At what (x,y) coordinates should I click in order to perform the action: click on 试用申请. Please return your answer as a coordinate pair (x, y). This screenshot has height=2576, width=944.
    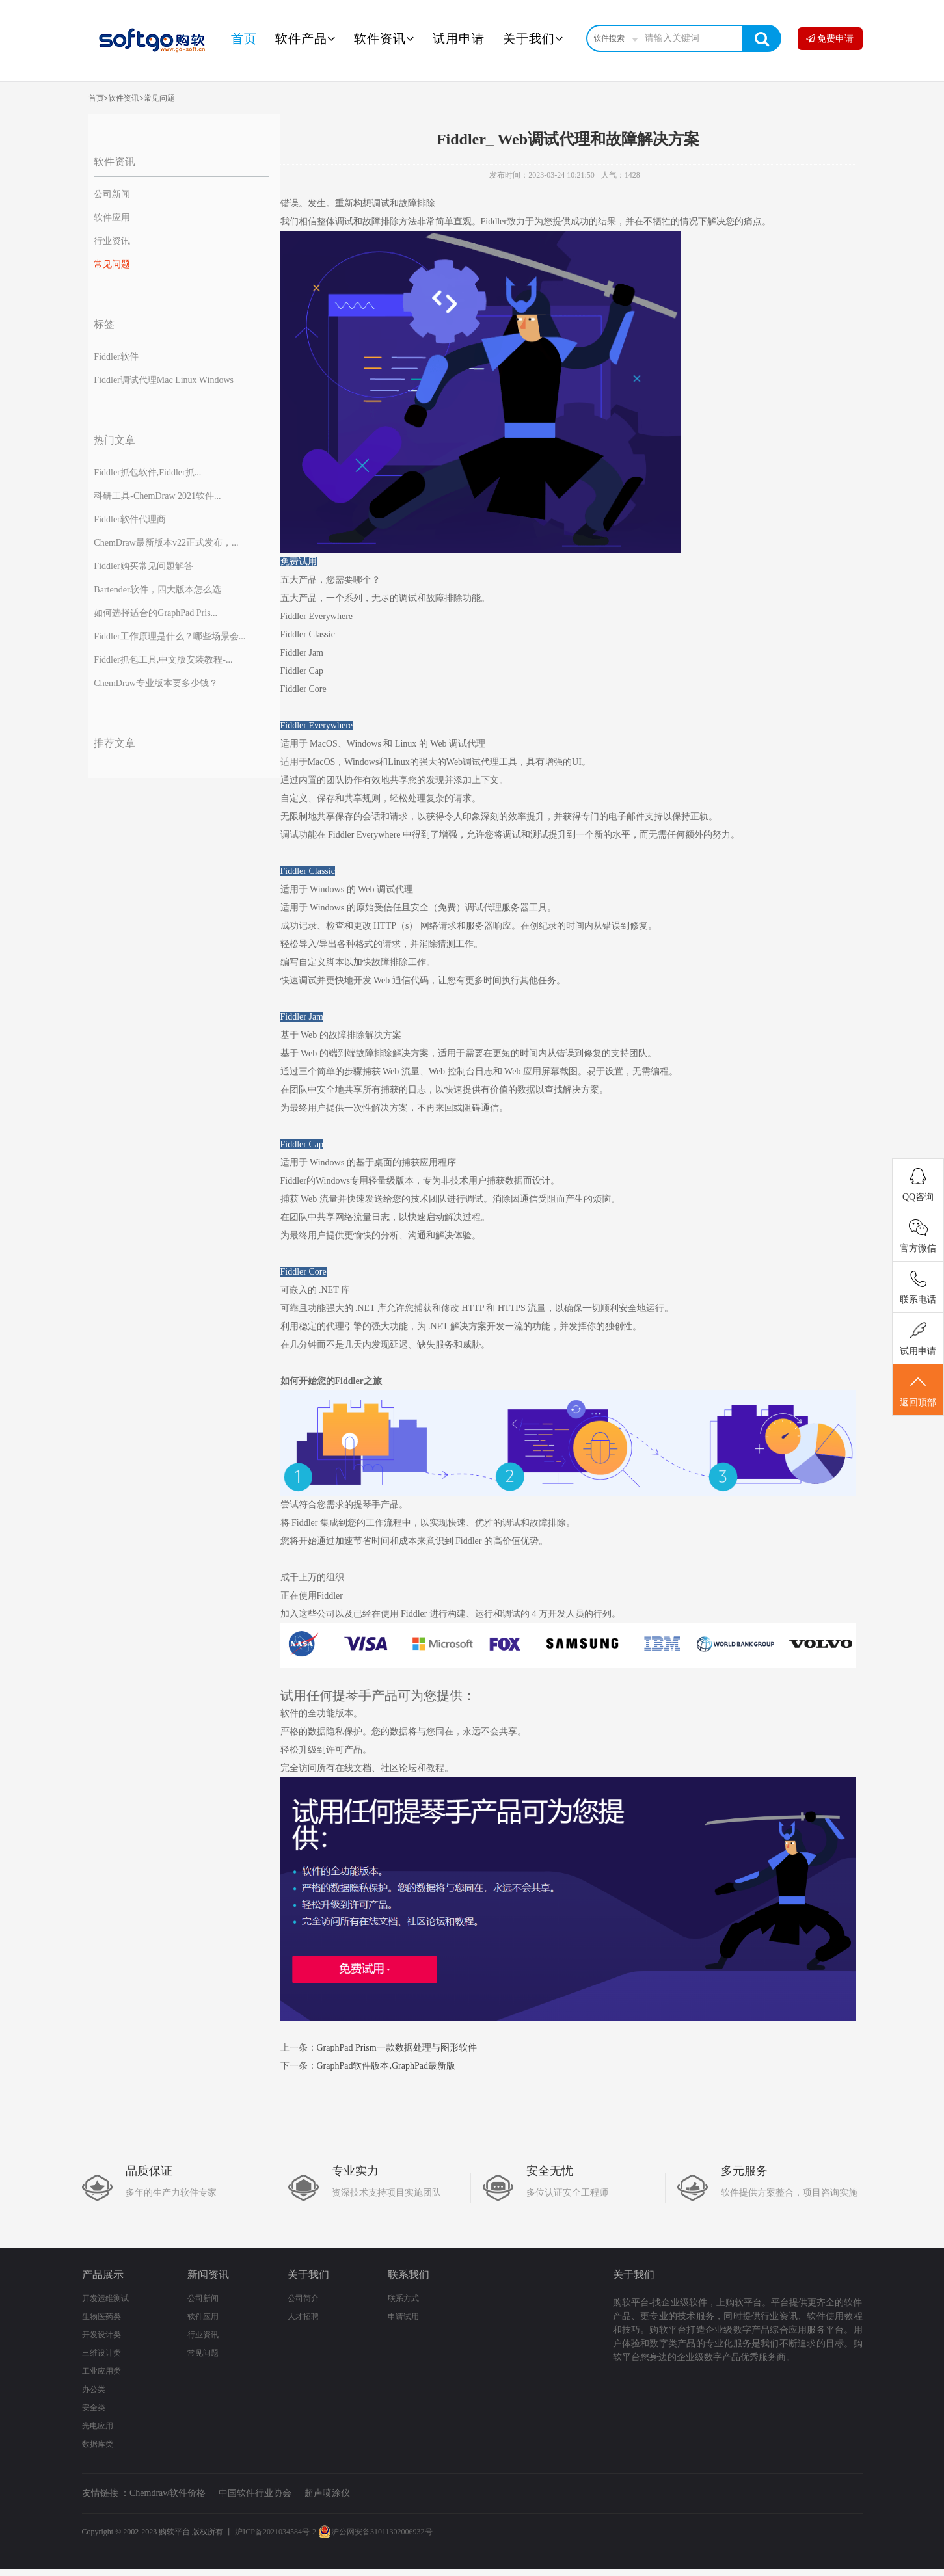
    Looking at the image, I should click on (459, 39).